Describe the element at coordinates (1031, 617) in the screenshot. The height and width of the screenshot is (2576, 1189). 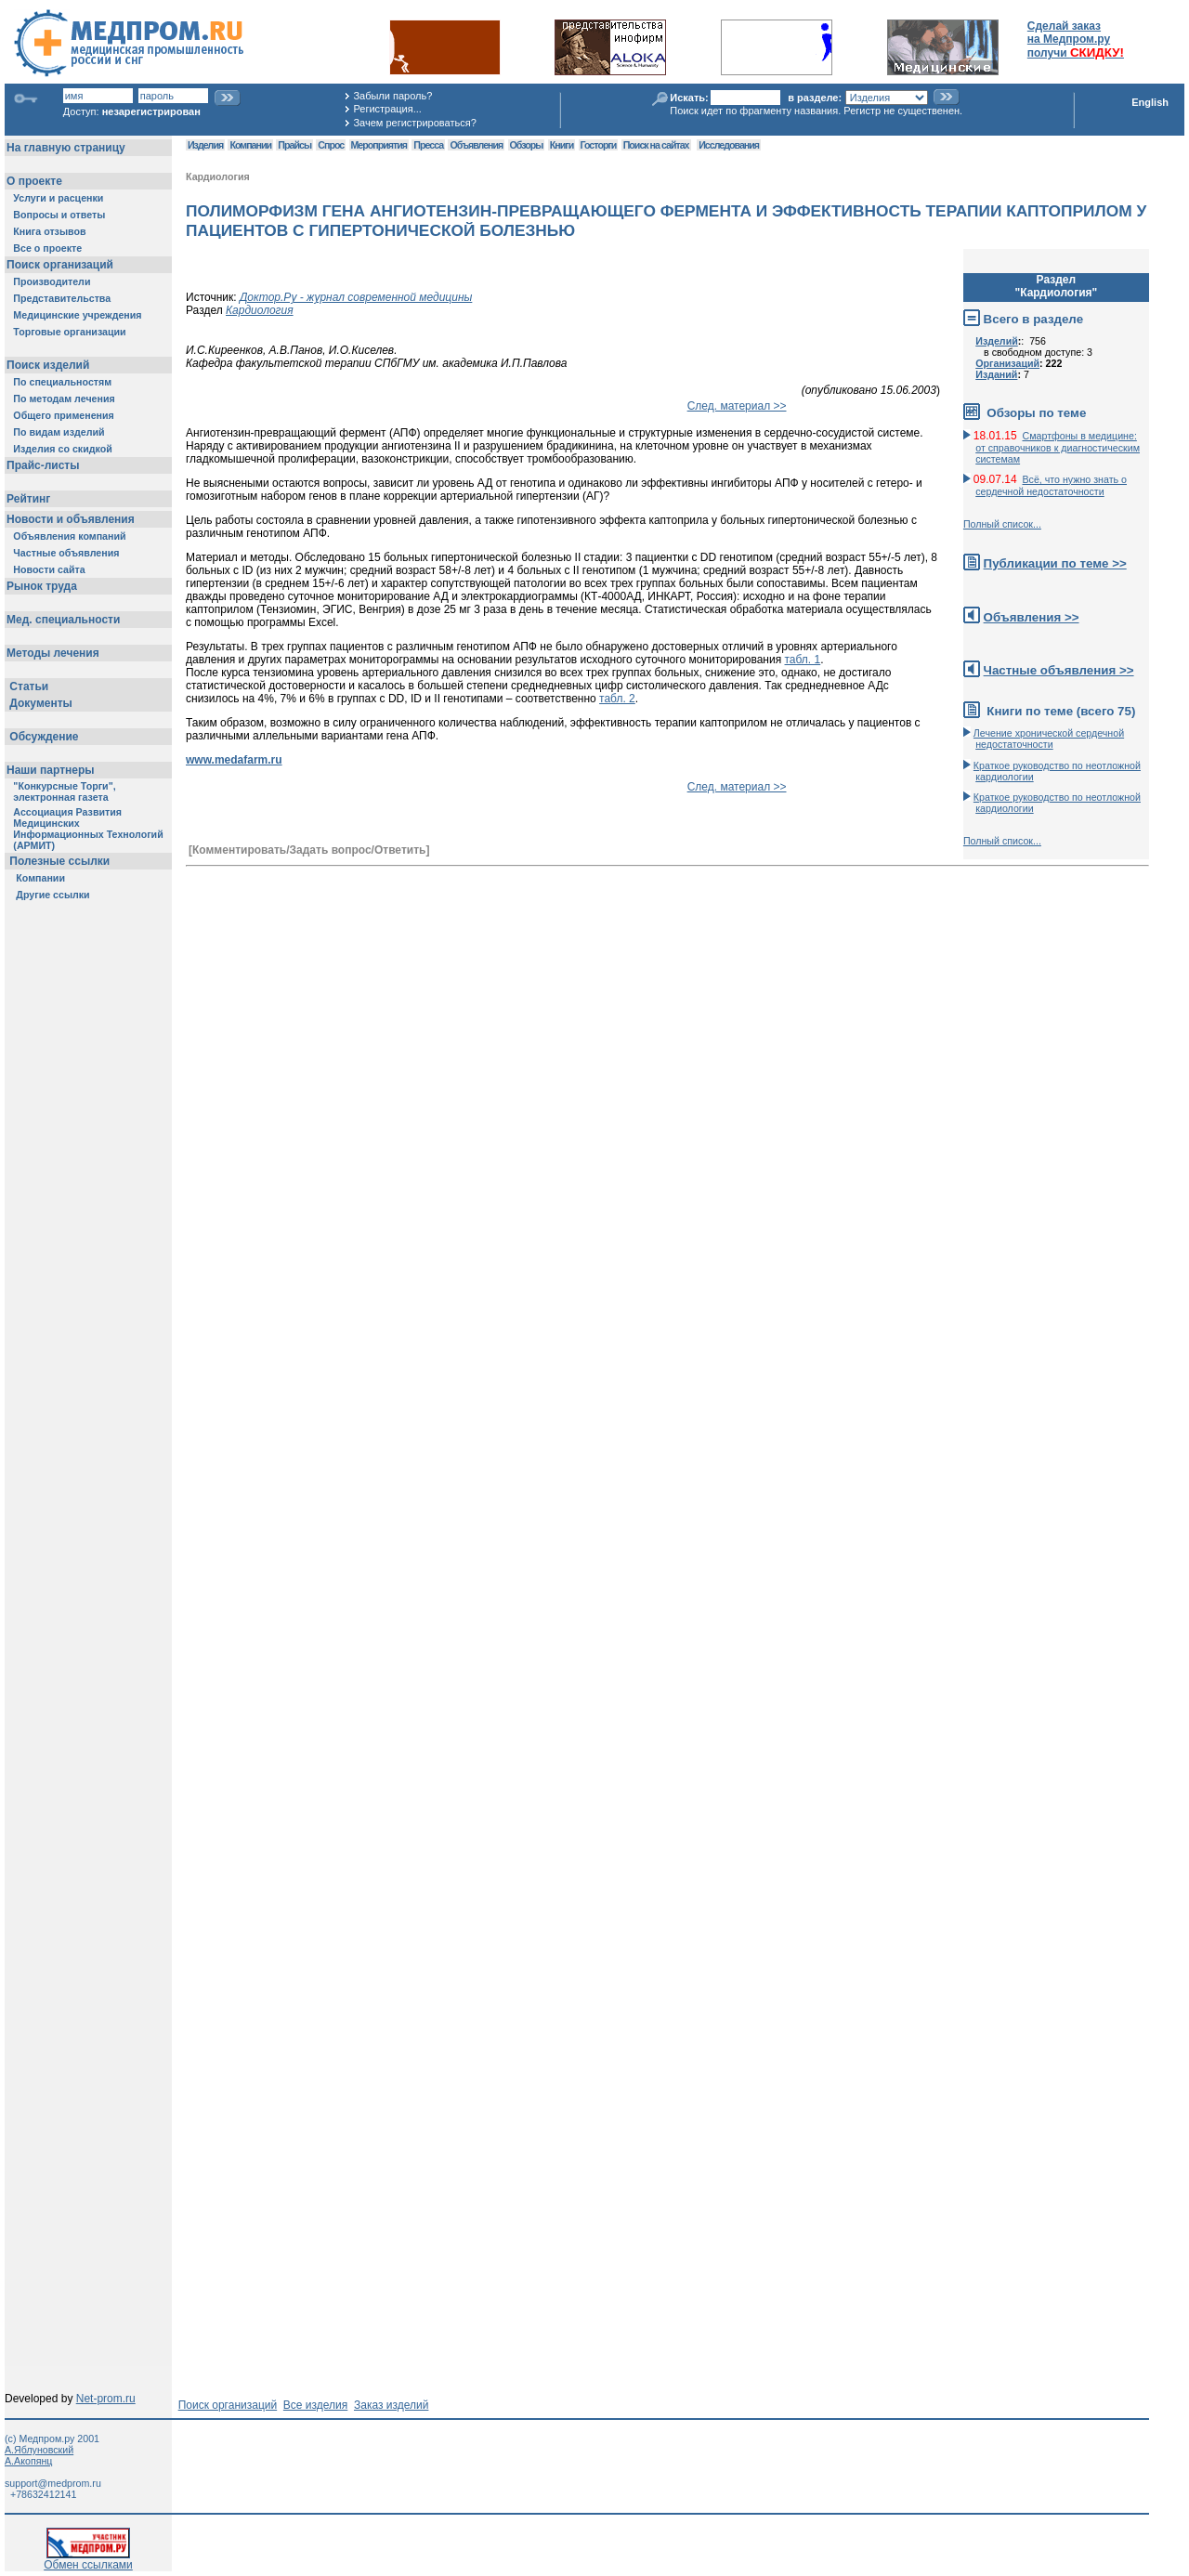
I see `Объявления >>` at that location.